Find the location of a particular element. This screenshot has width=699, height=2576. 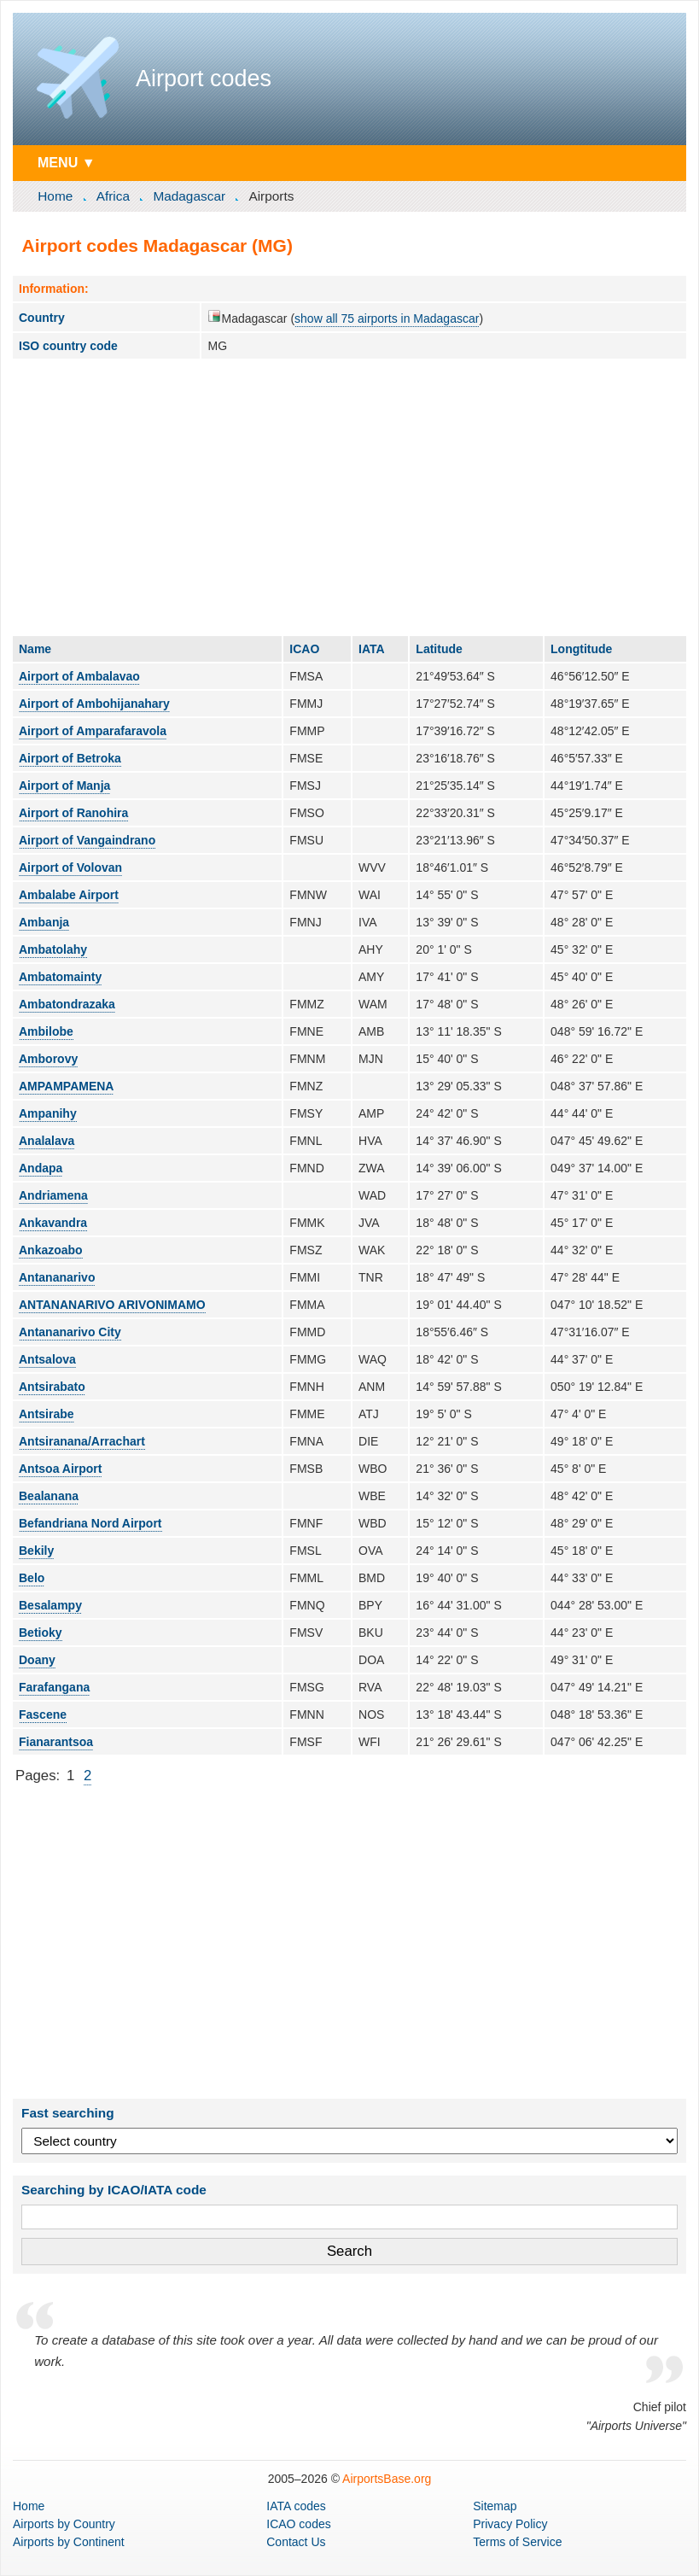

Bealanana is located at coordinates (49, 1496).